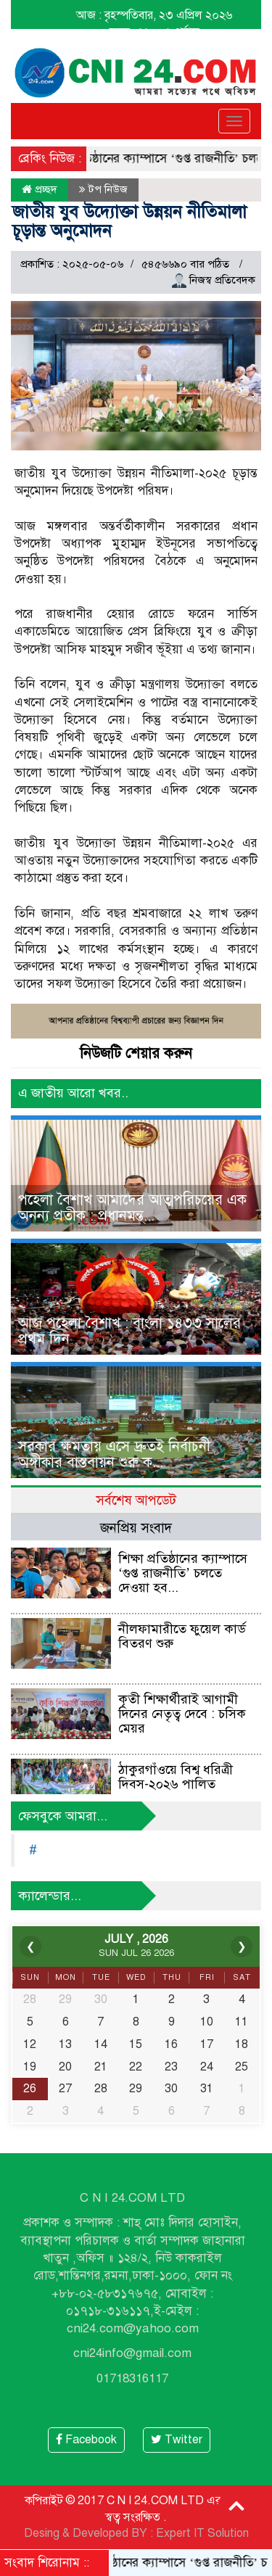 The image size is (272, 2576). What do you see at coordinates (114, 1454) in the screenshot?
I see `সরকার ক্ষমতায় এসে দ্রুতই নির্বাচনী অঙ্গীকার বাস্তবায়ন শুরু ক...` at bounding box center [114, 1454].